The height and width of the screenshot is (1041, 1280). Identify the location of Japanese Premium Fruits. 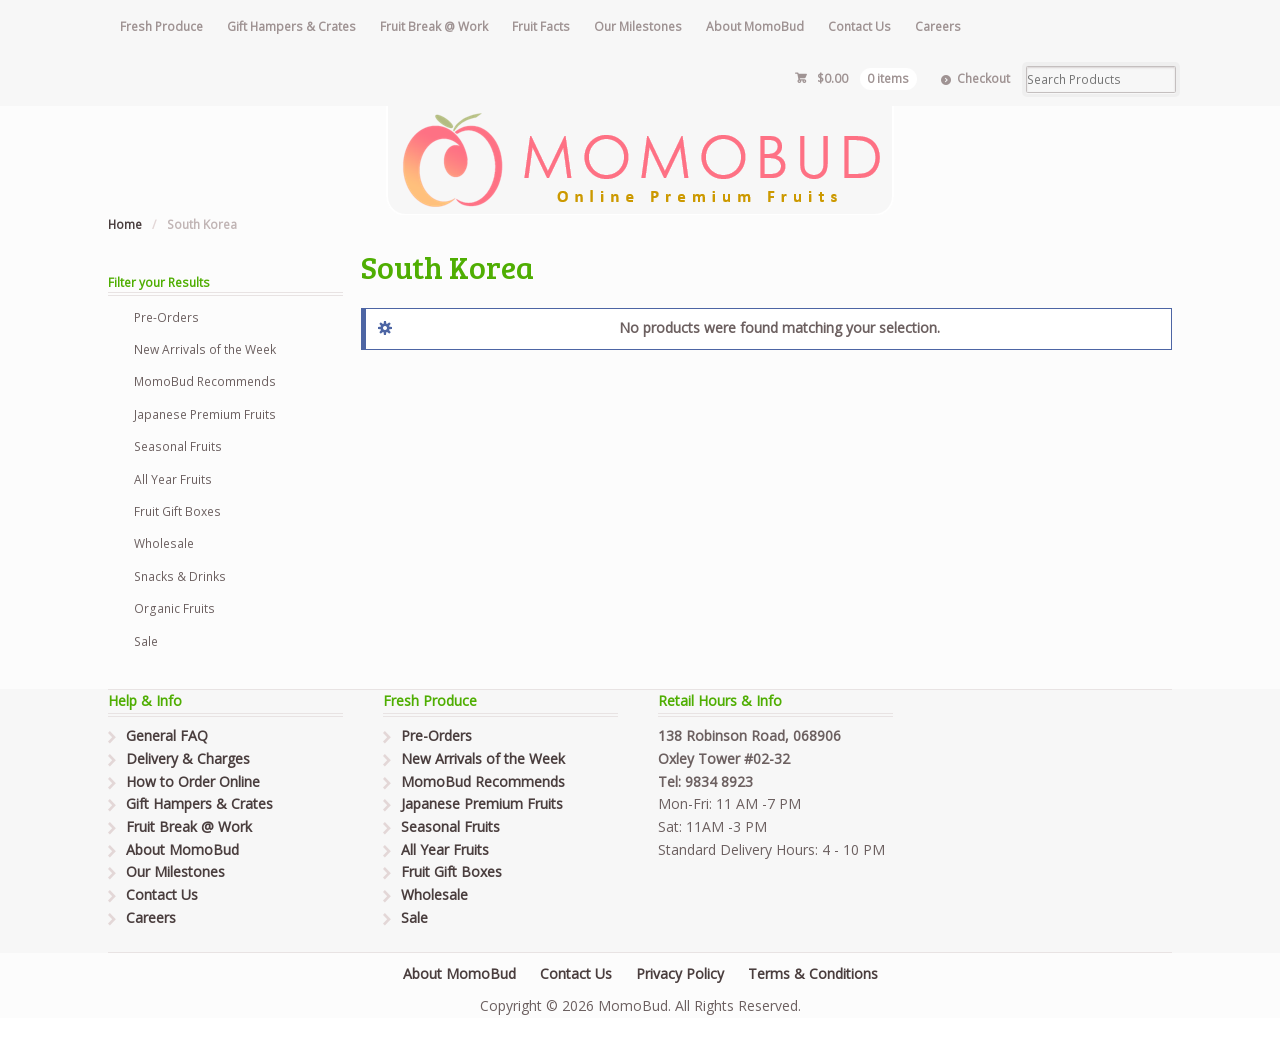
(205, 414).